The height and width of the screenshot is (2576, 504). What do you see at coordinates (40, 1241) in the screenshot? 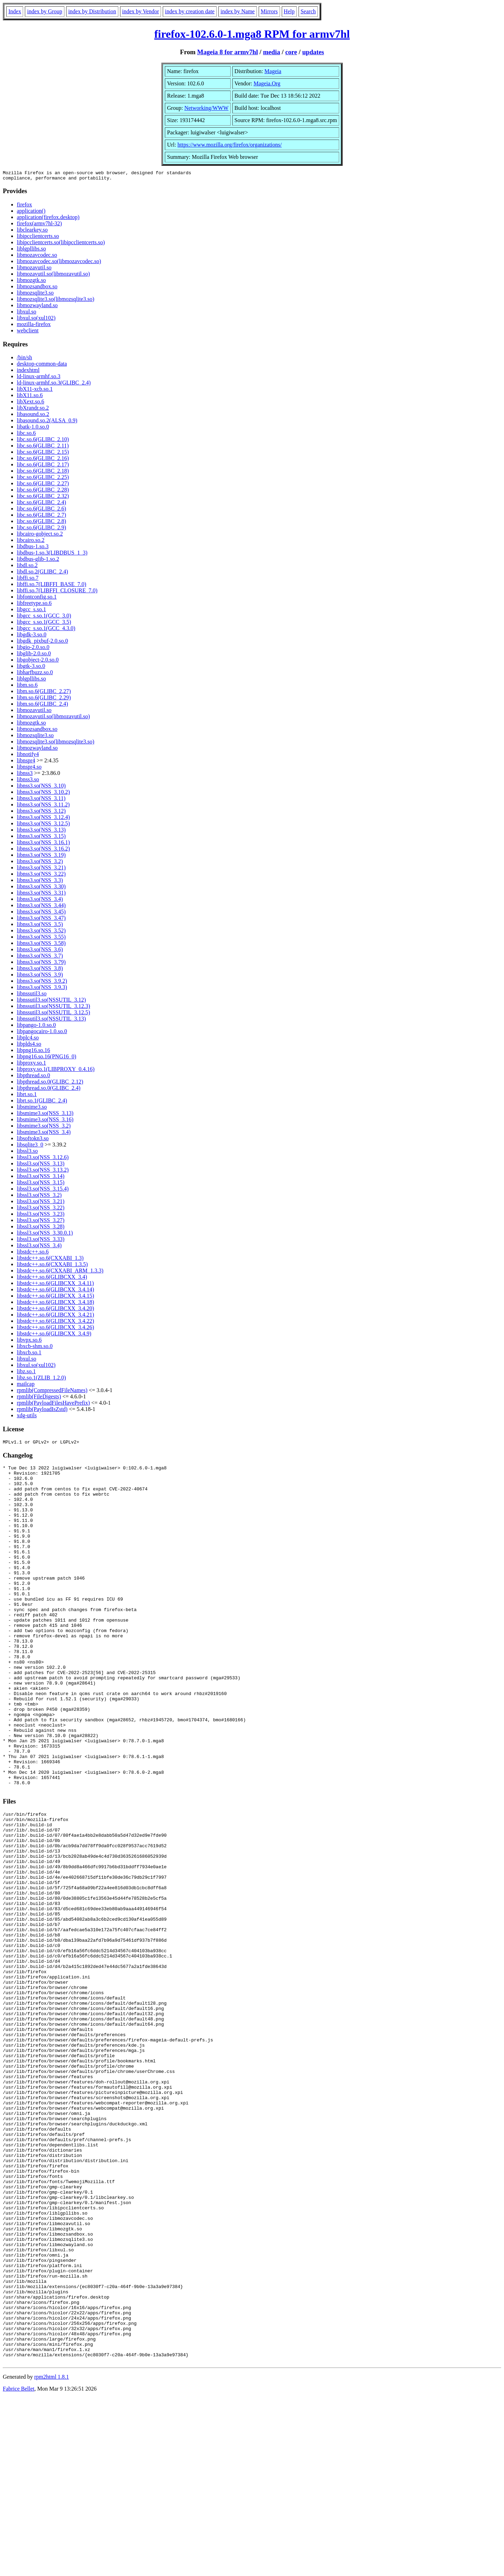
I see `libssl3.so(NSS_3.33)` at bounding box center [40, 1241].